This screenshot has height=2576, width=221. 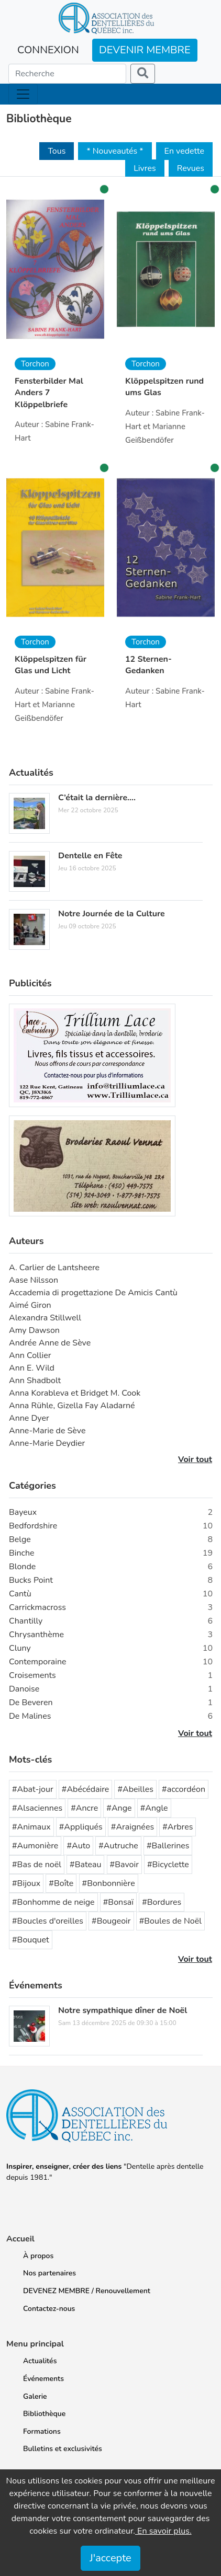 What do you see at coordinates (183, 1789) in the screenshot?
I see `#accordéon` at bounding box center [183, 1789].